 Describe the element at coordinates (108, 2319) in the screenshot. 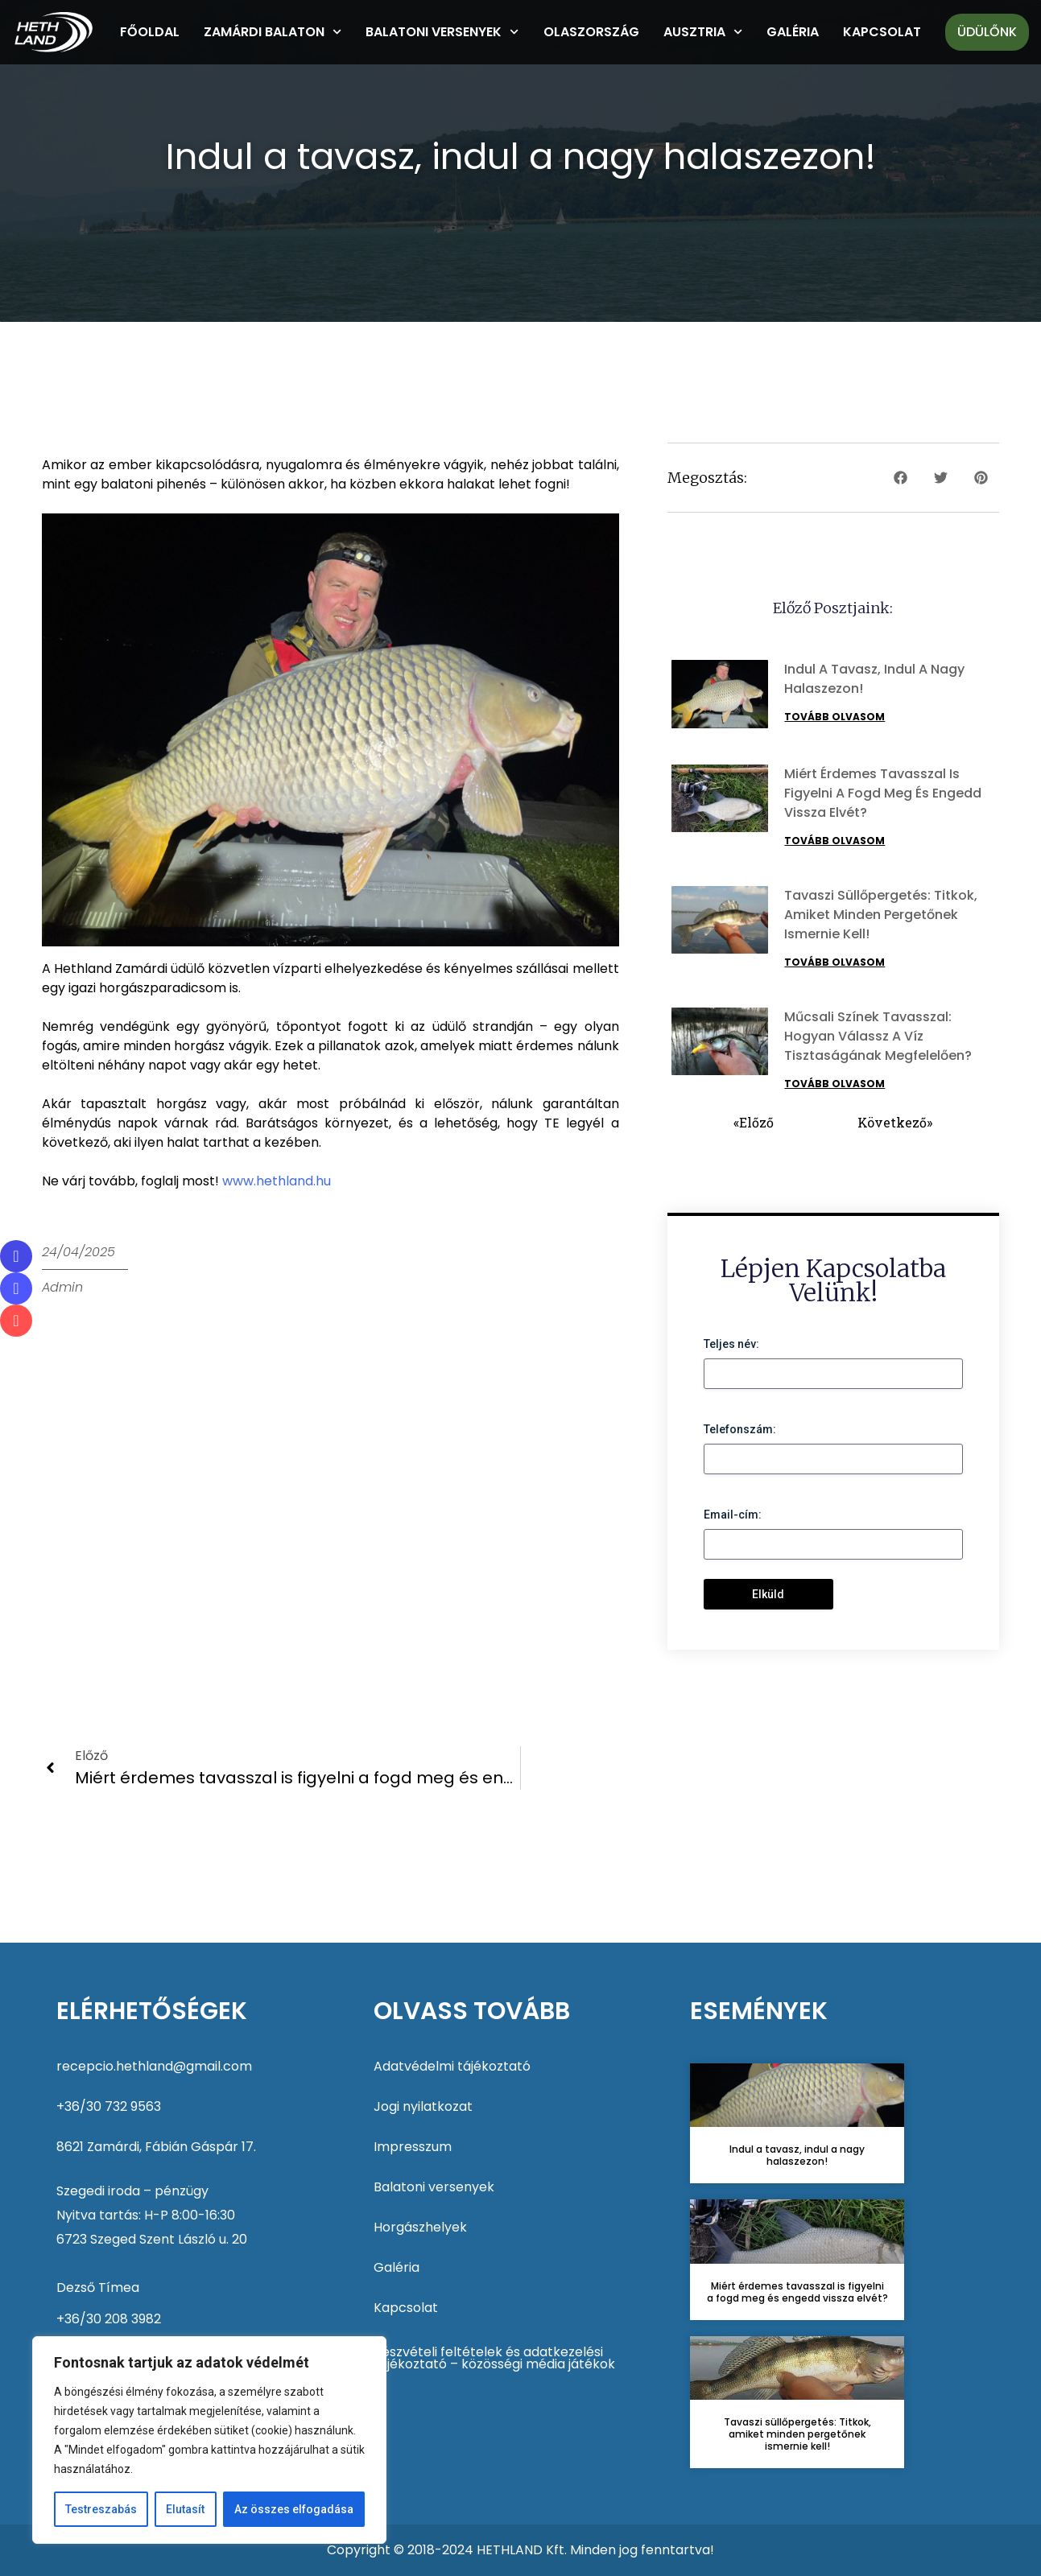

I see `+36/30 208 3982` at that location.